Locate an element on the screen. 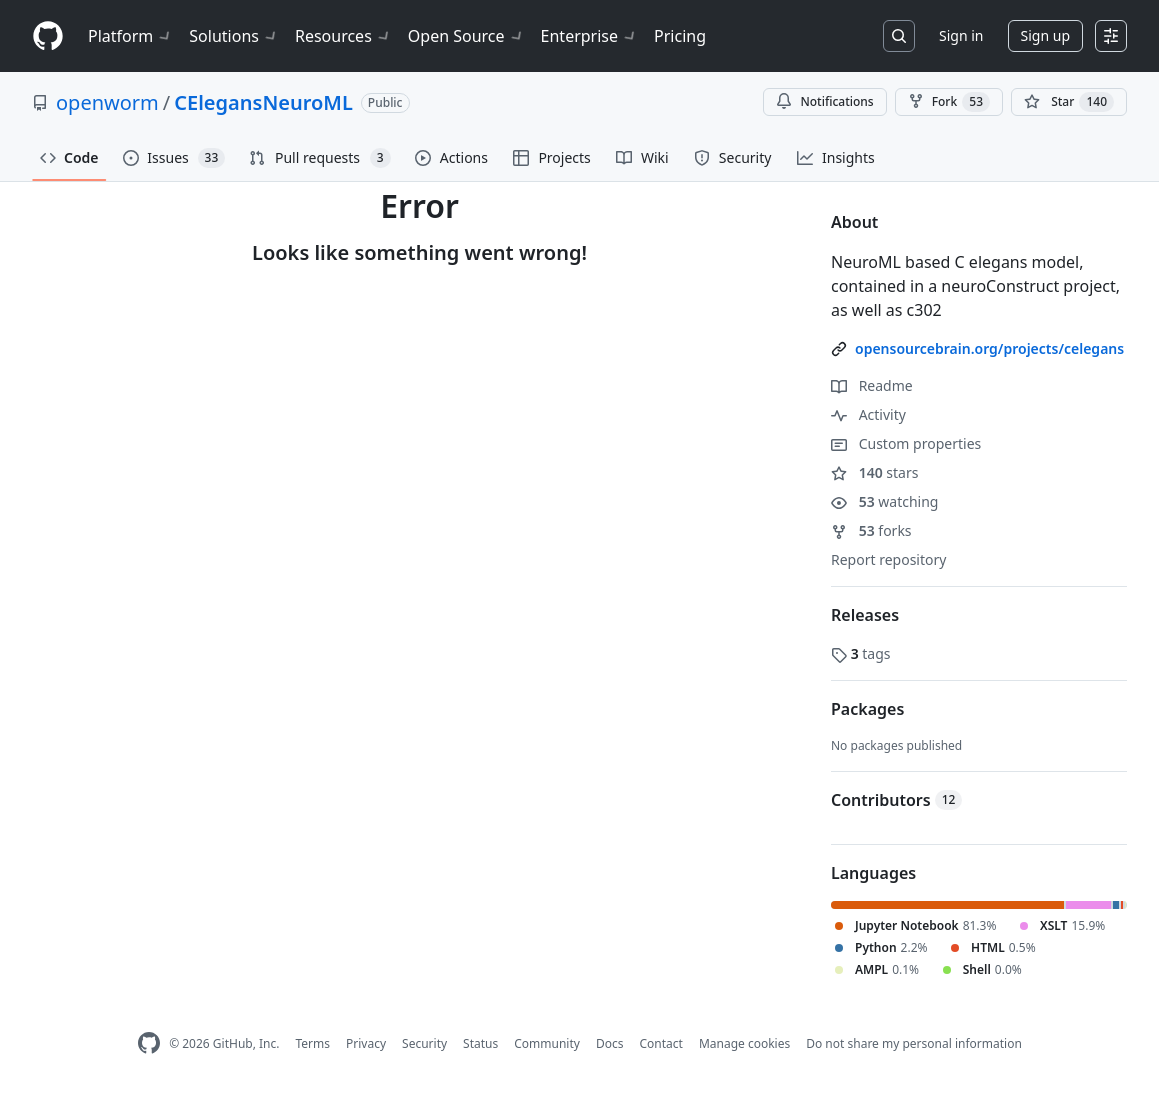 The image size is (1159, 1096). Platform is located at coordinates (130, 36).